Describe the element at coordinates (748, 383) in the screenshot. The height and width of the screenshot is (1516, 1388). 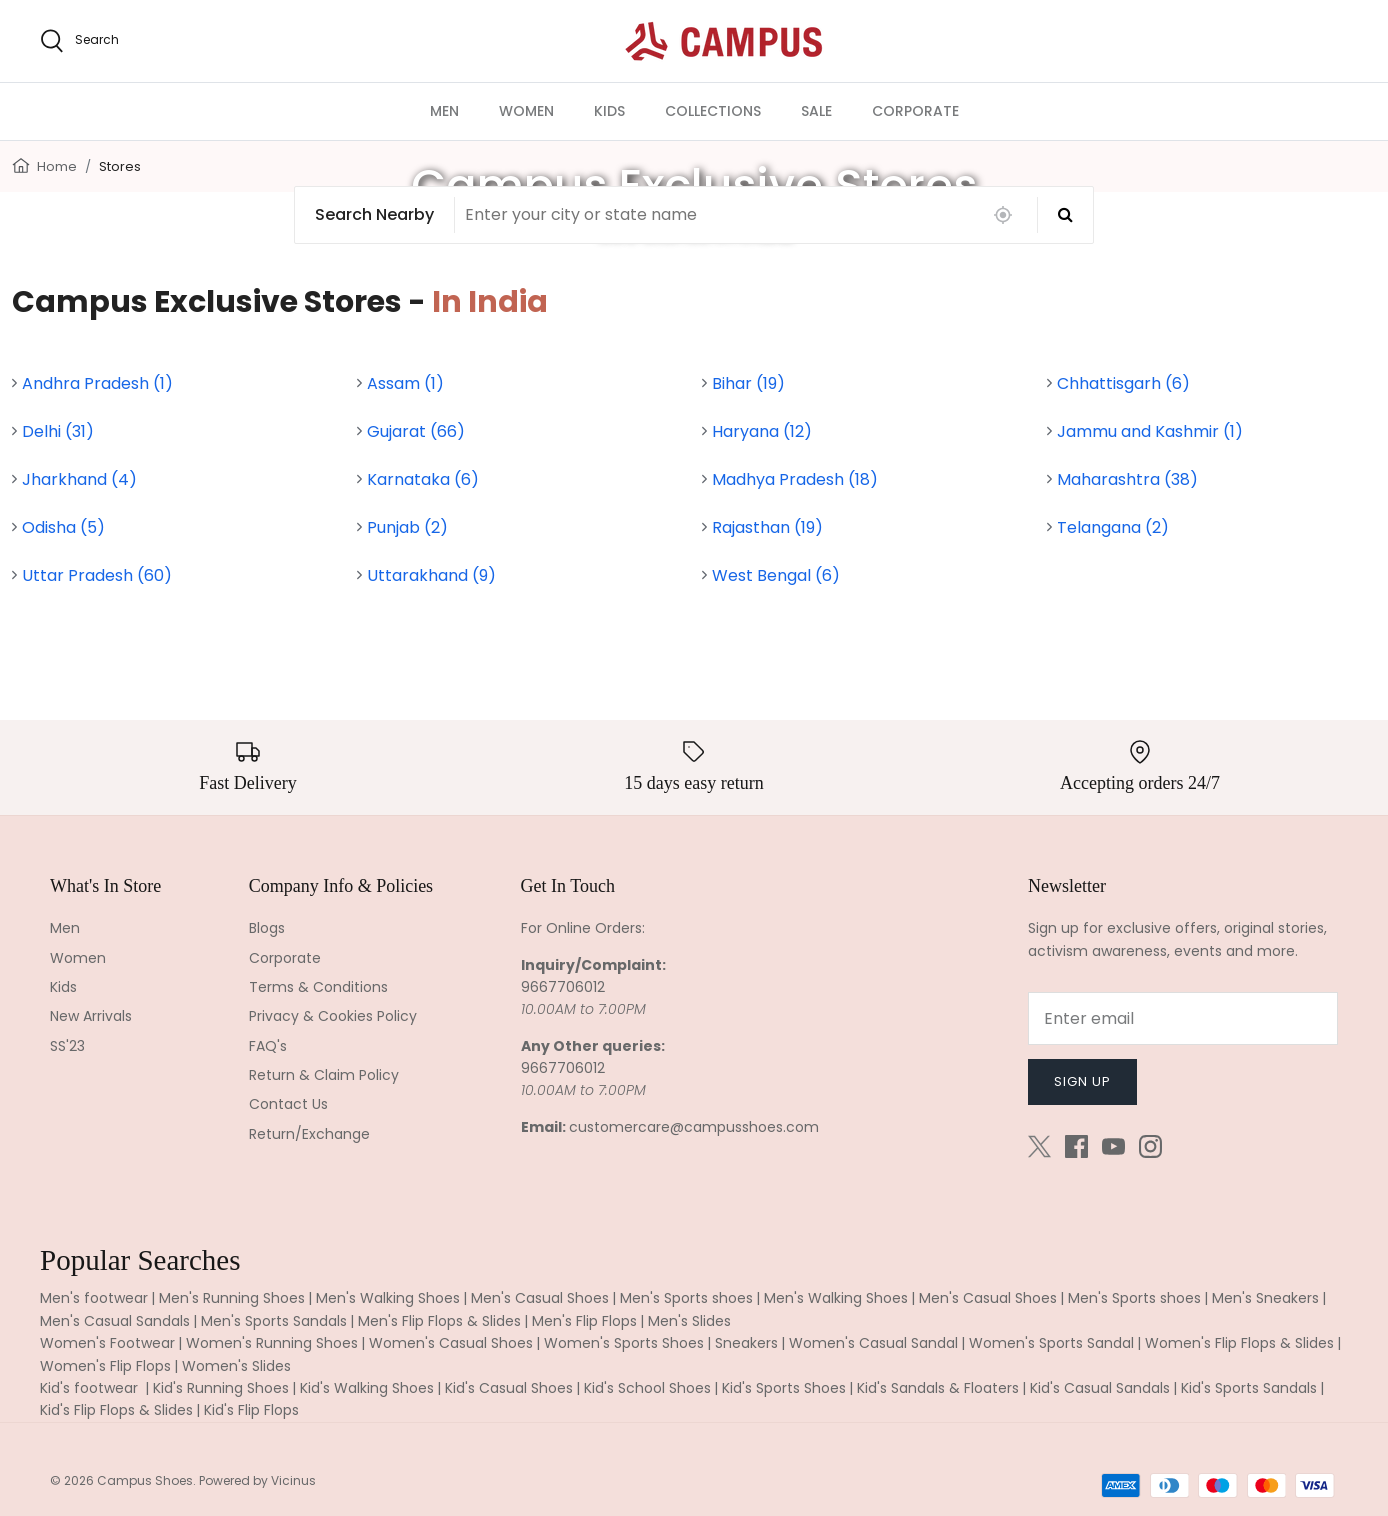
I see `Bihar` at that location.